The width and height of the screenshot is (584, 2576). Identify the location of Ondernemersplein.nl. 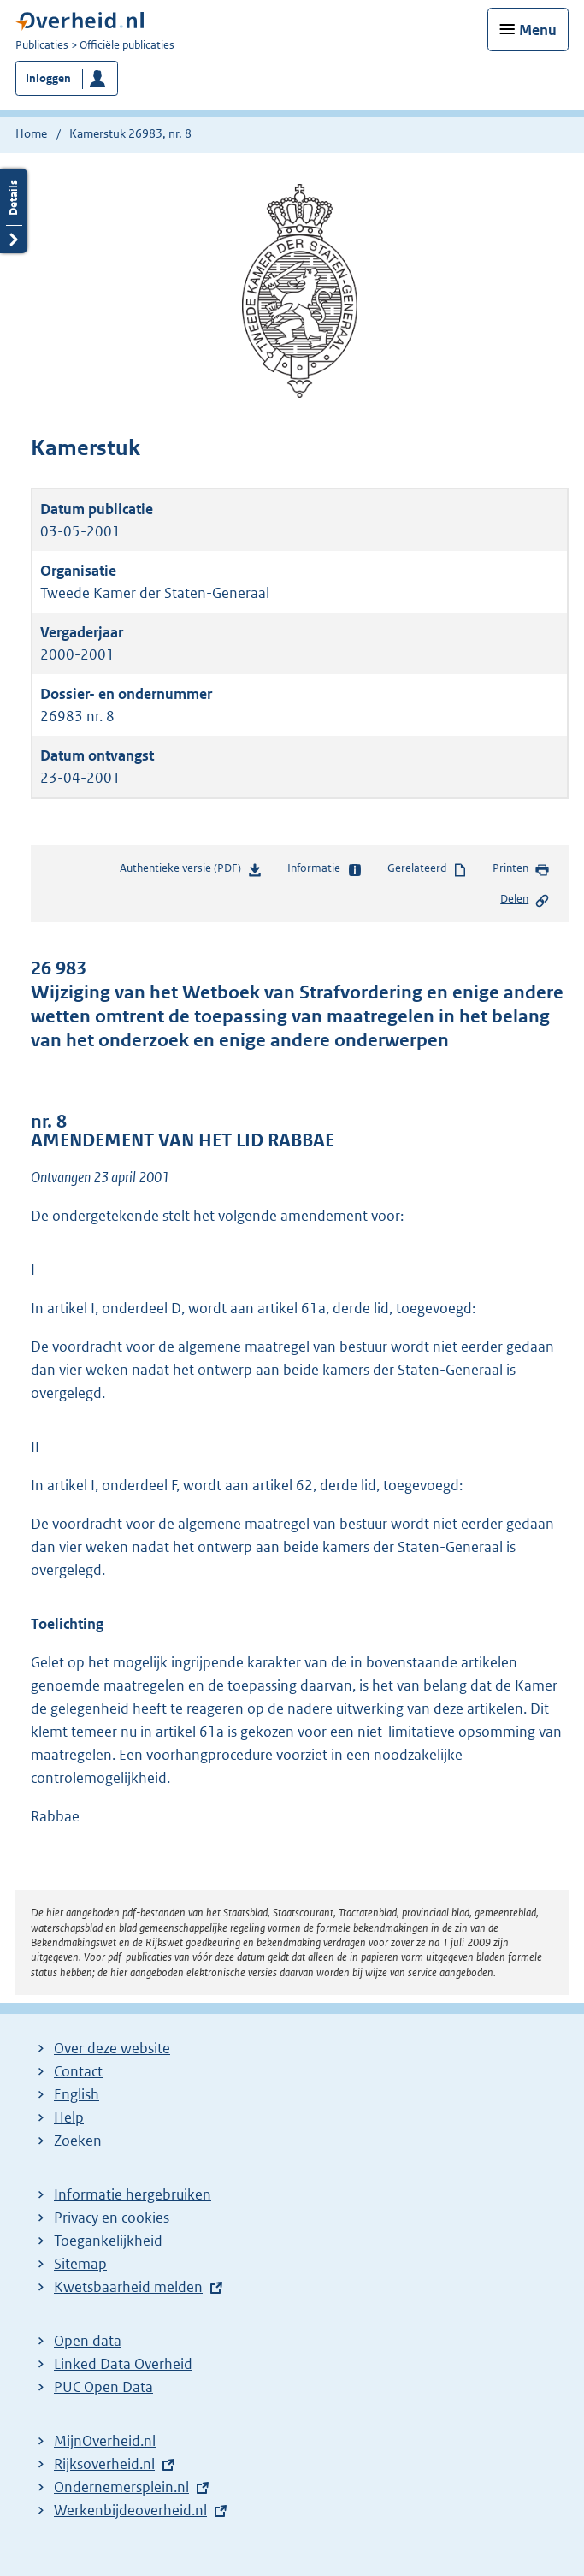
(121, 2487).